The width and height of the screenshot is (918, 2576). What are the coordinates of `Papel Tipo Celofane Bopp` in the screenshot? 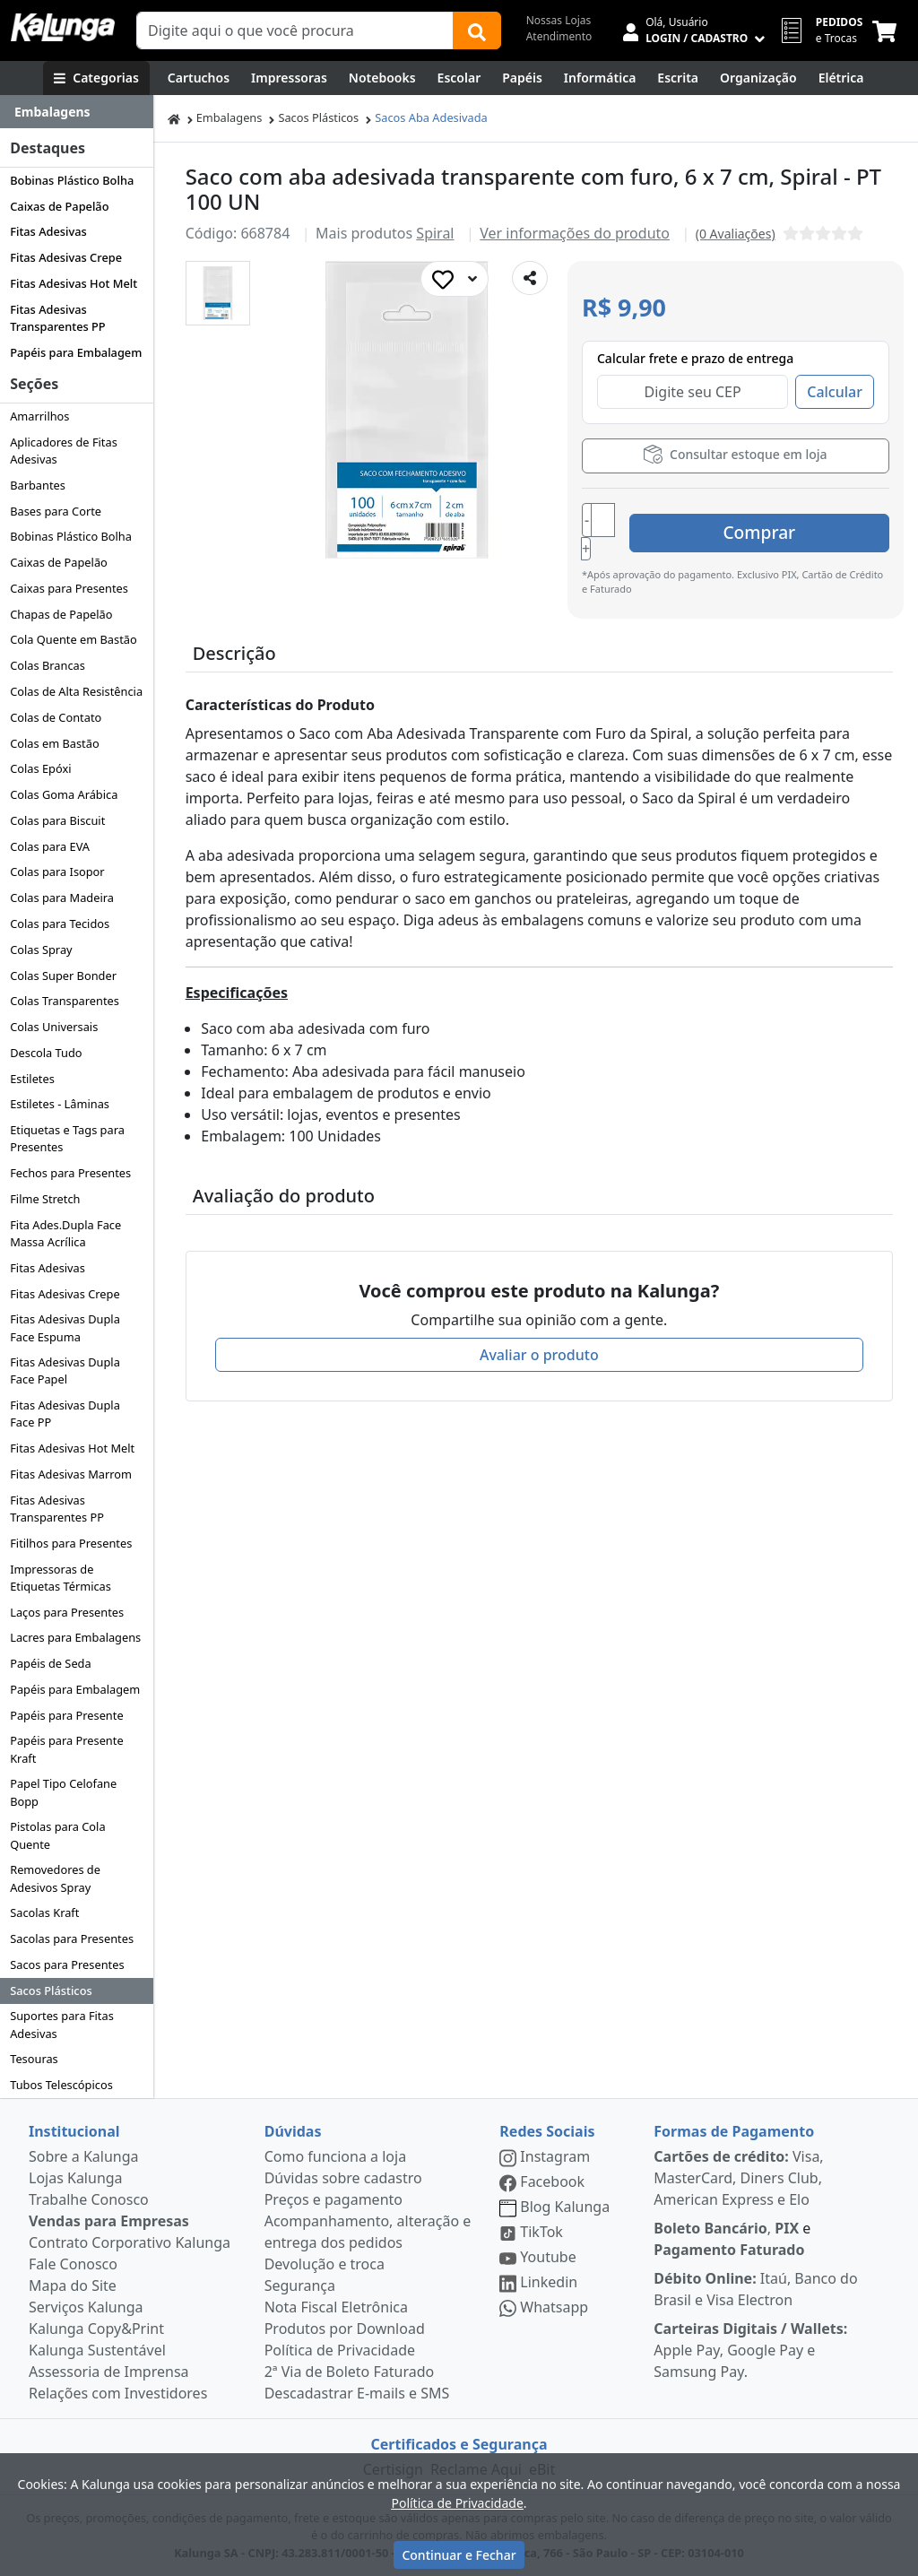 It's located at (63, 1791).